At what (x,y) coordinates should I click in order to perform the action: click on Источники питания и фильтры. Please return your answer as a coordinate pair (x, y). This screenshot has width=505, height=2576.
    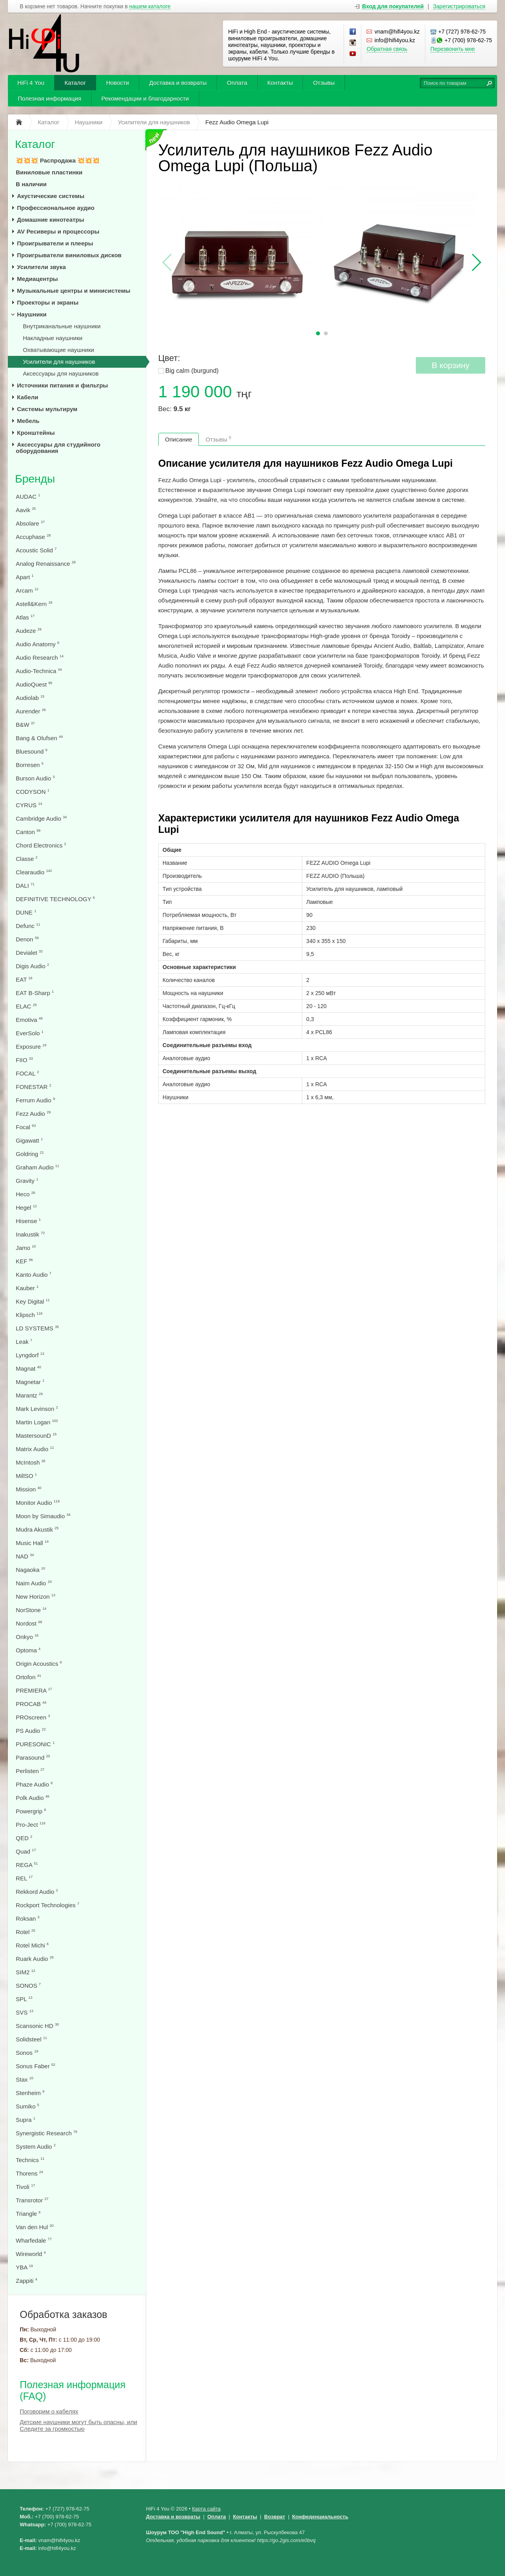
    Looking at the image, I should click on (62, 385).